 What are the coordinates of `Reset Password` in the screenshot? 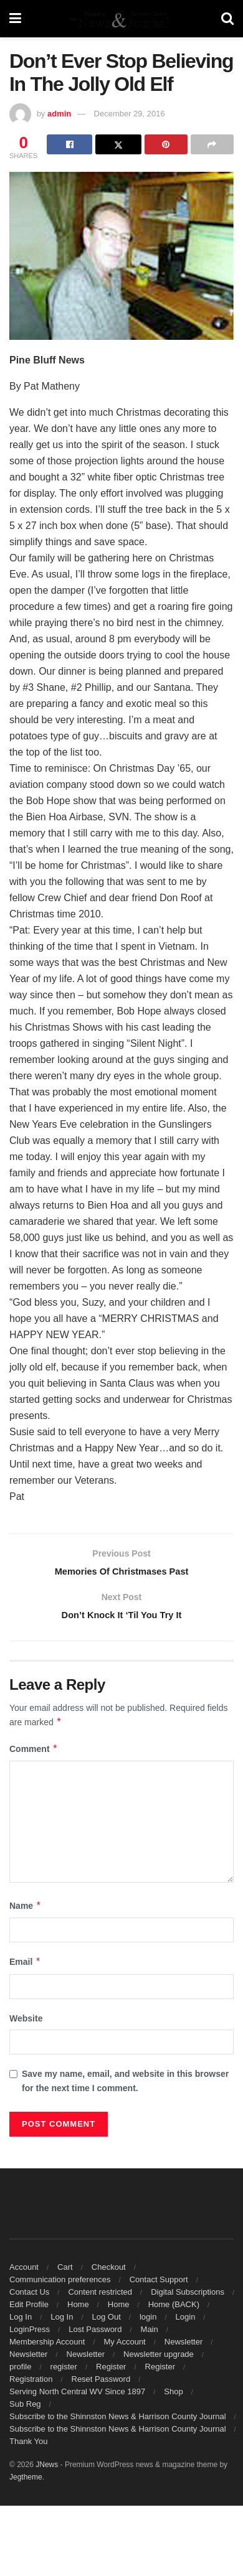 It's located at (101, 2384).